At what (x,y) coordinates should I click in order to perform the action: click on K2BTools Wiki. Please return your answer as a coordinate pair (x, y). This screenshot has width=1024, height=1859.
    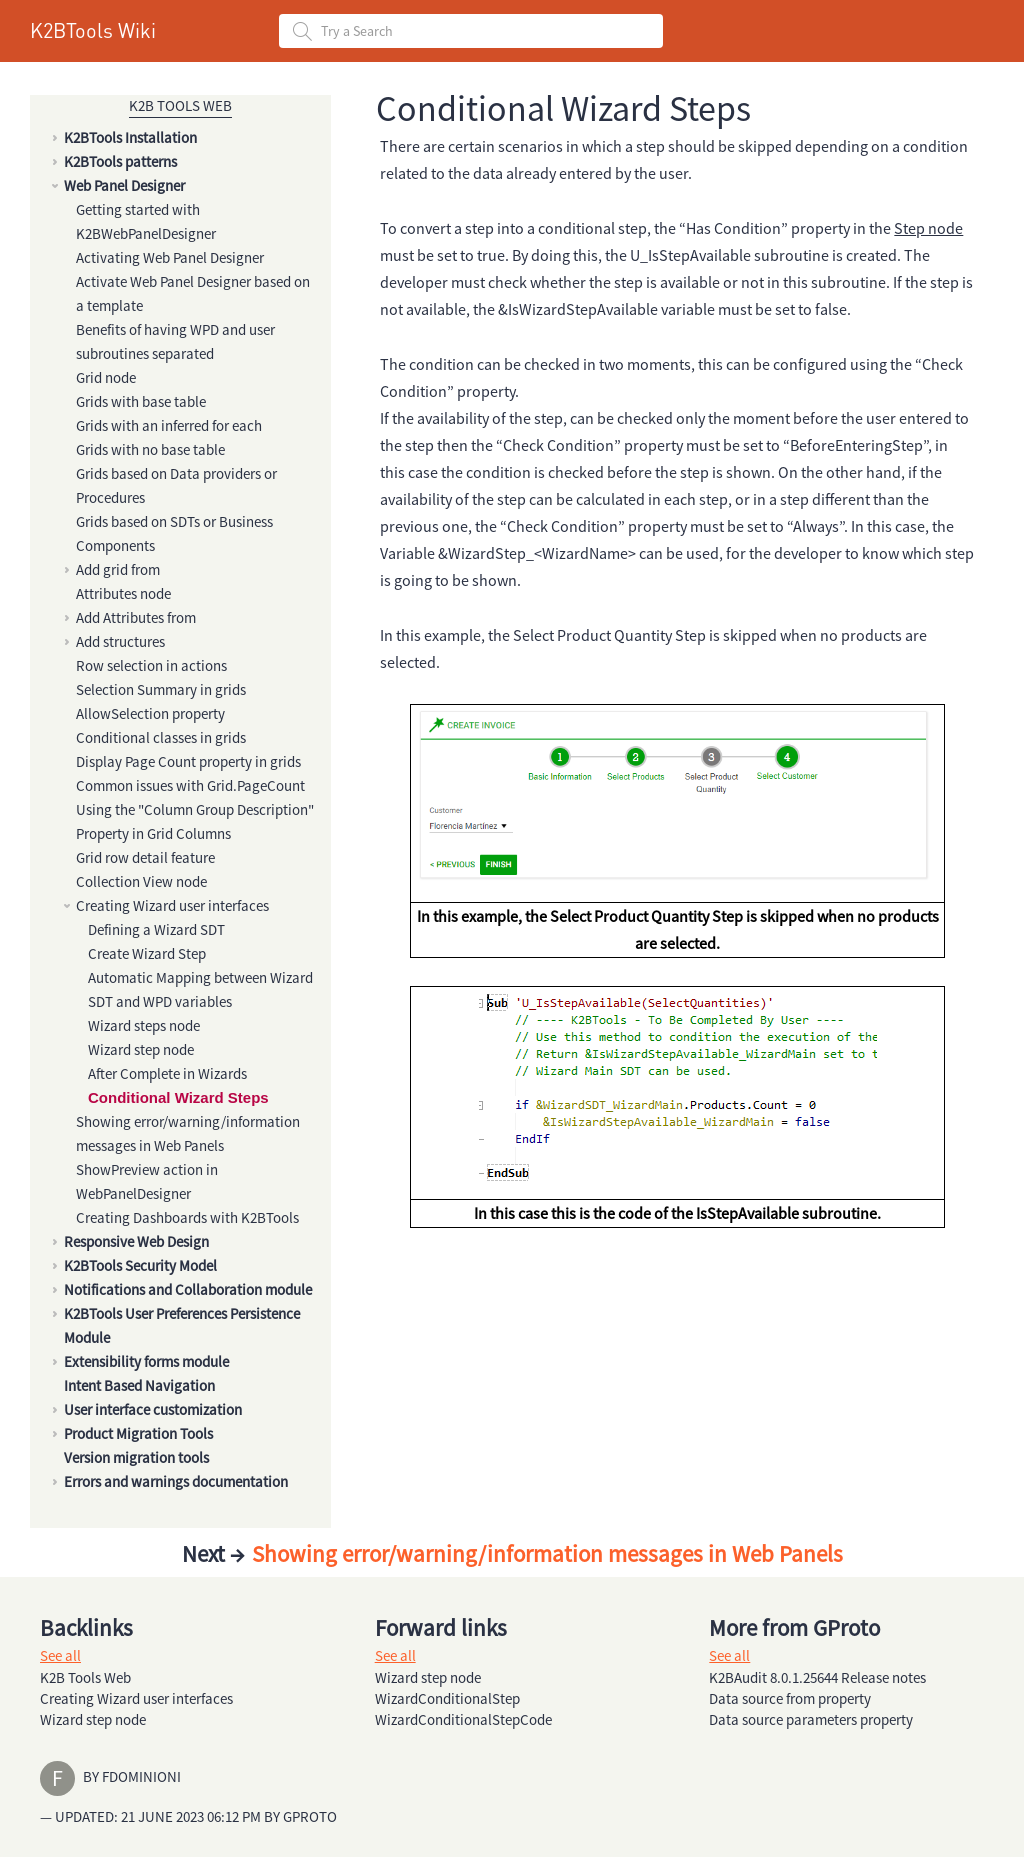
    Looking at the image, I should click on (93, 30).